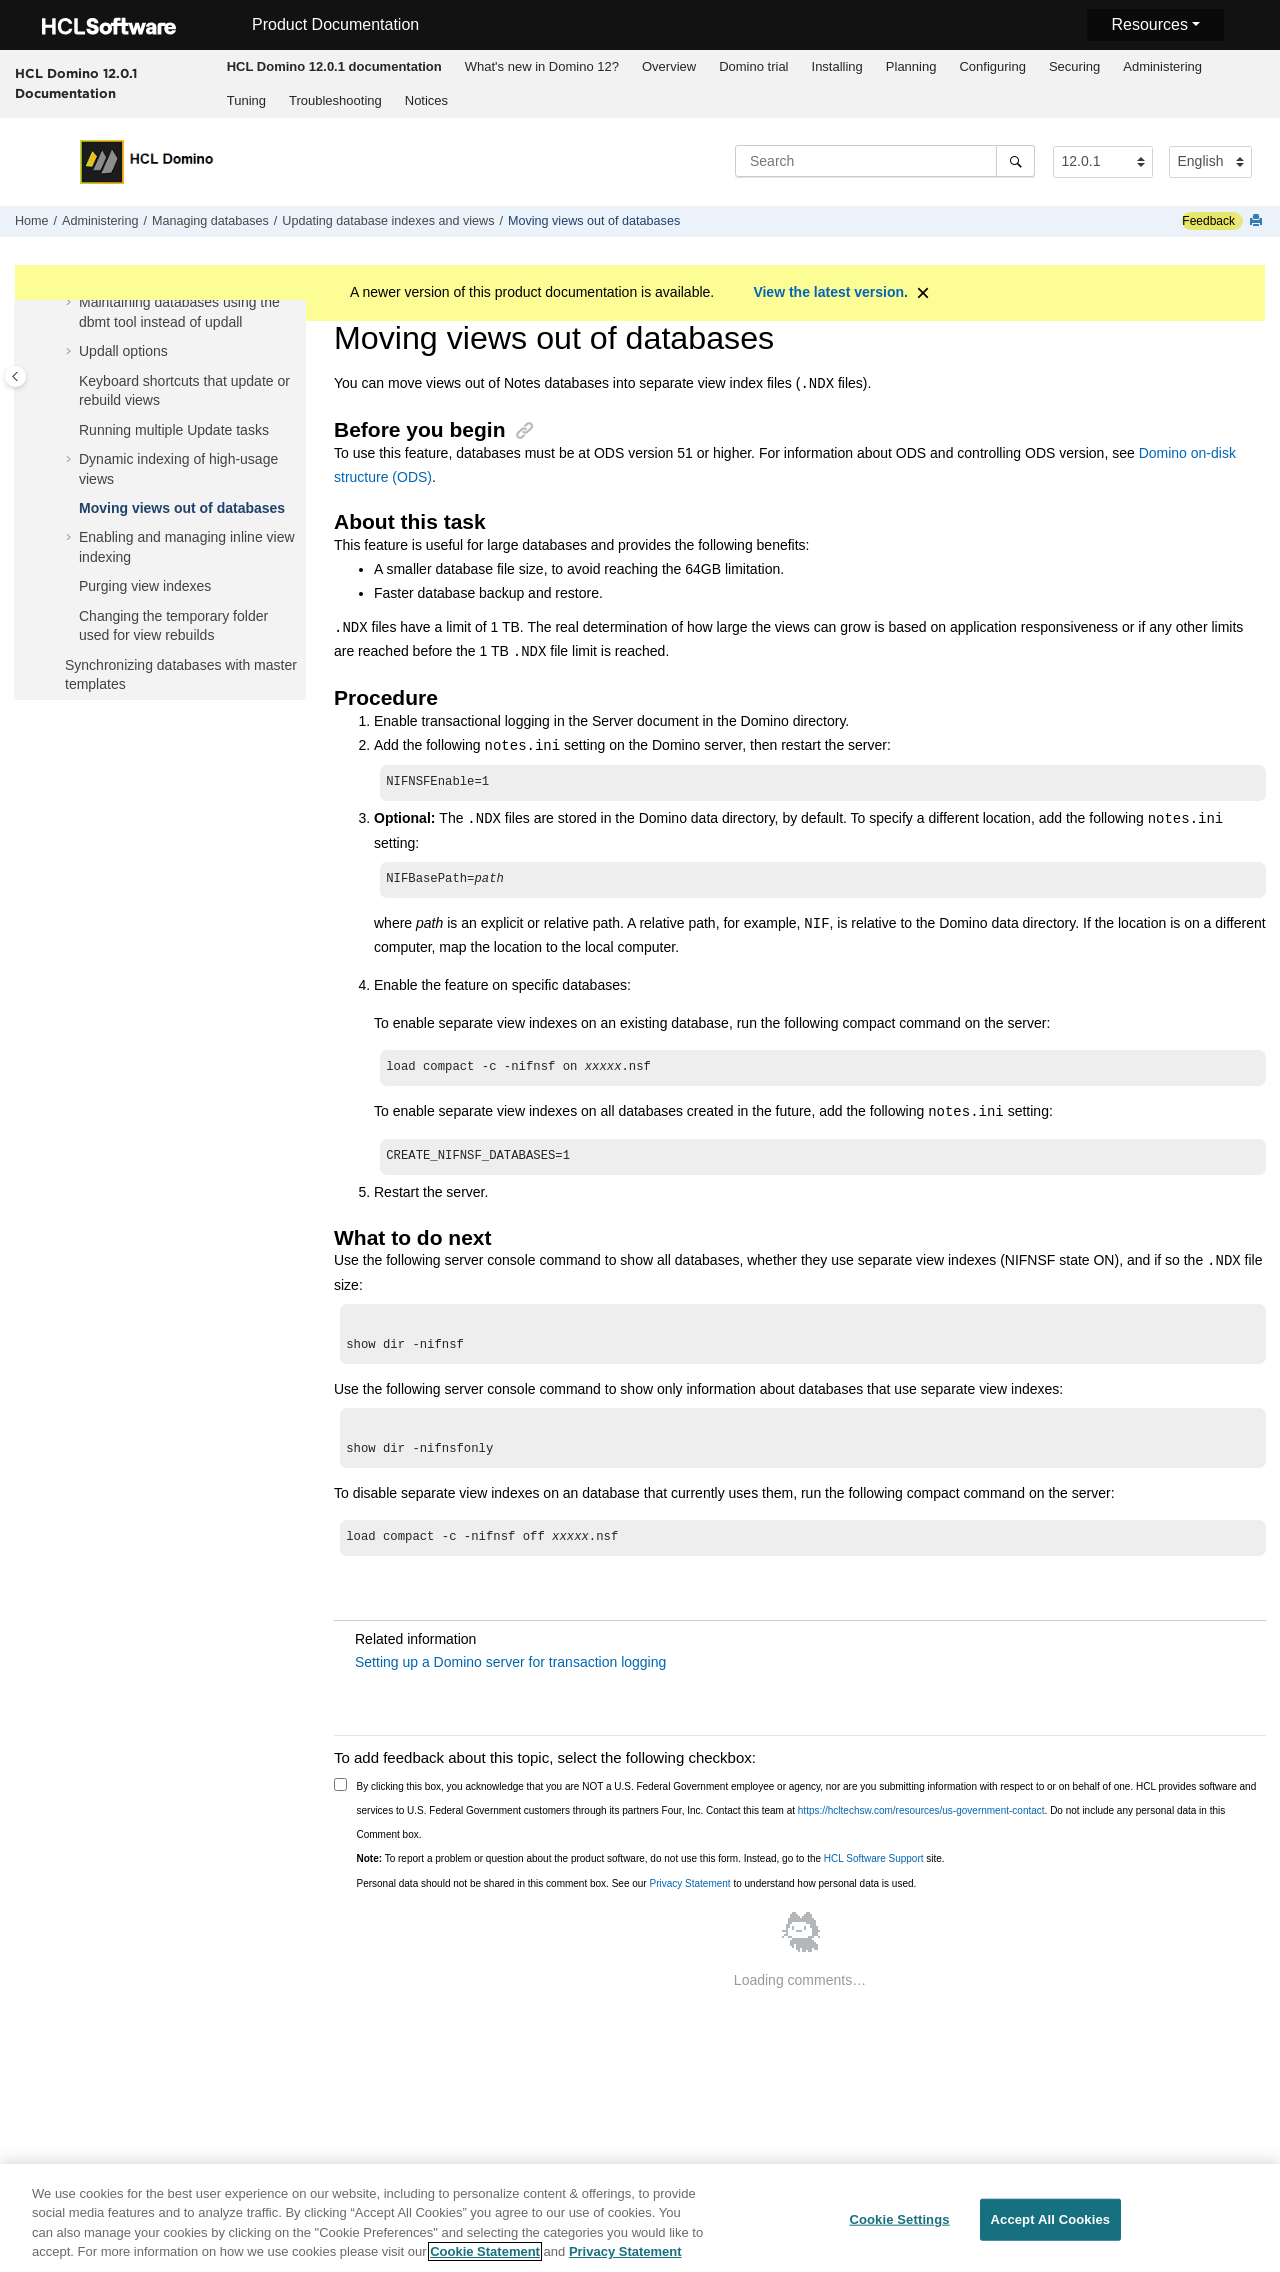 Image resolution: width=1280 pixels, height=2272 pixels. Describe the element at coordinates (426, 100) in the screenshot. I see `Notices` at that location.